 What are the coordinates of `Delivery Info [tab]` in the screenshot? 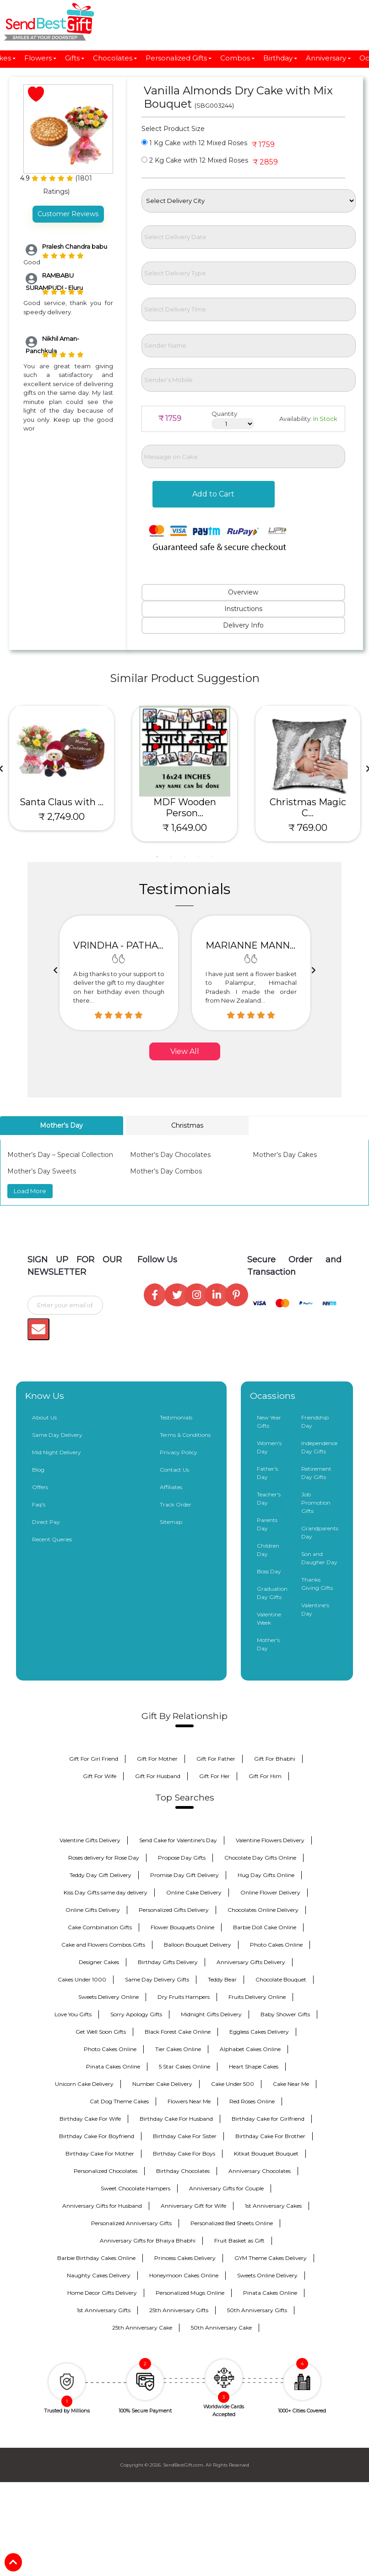 It's located at (243, 625).